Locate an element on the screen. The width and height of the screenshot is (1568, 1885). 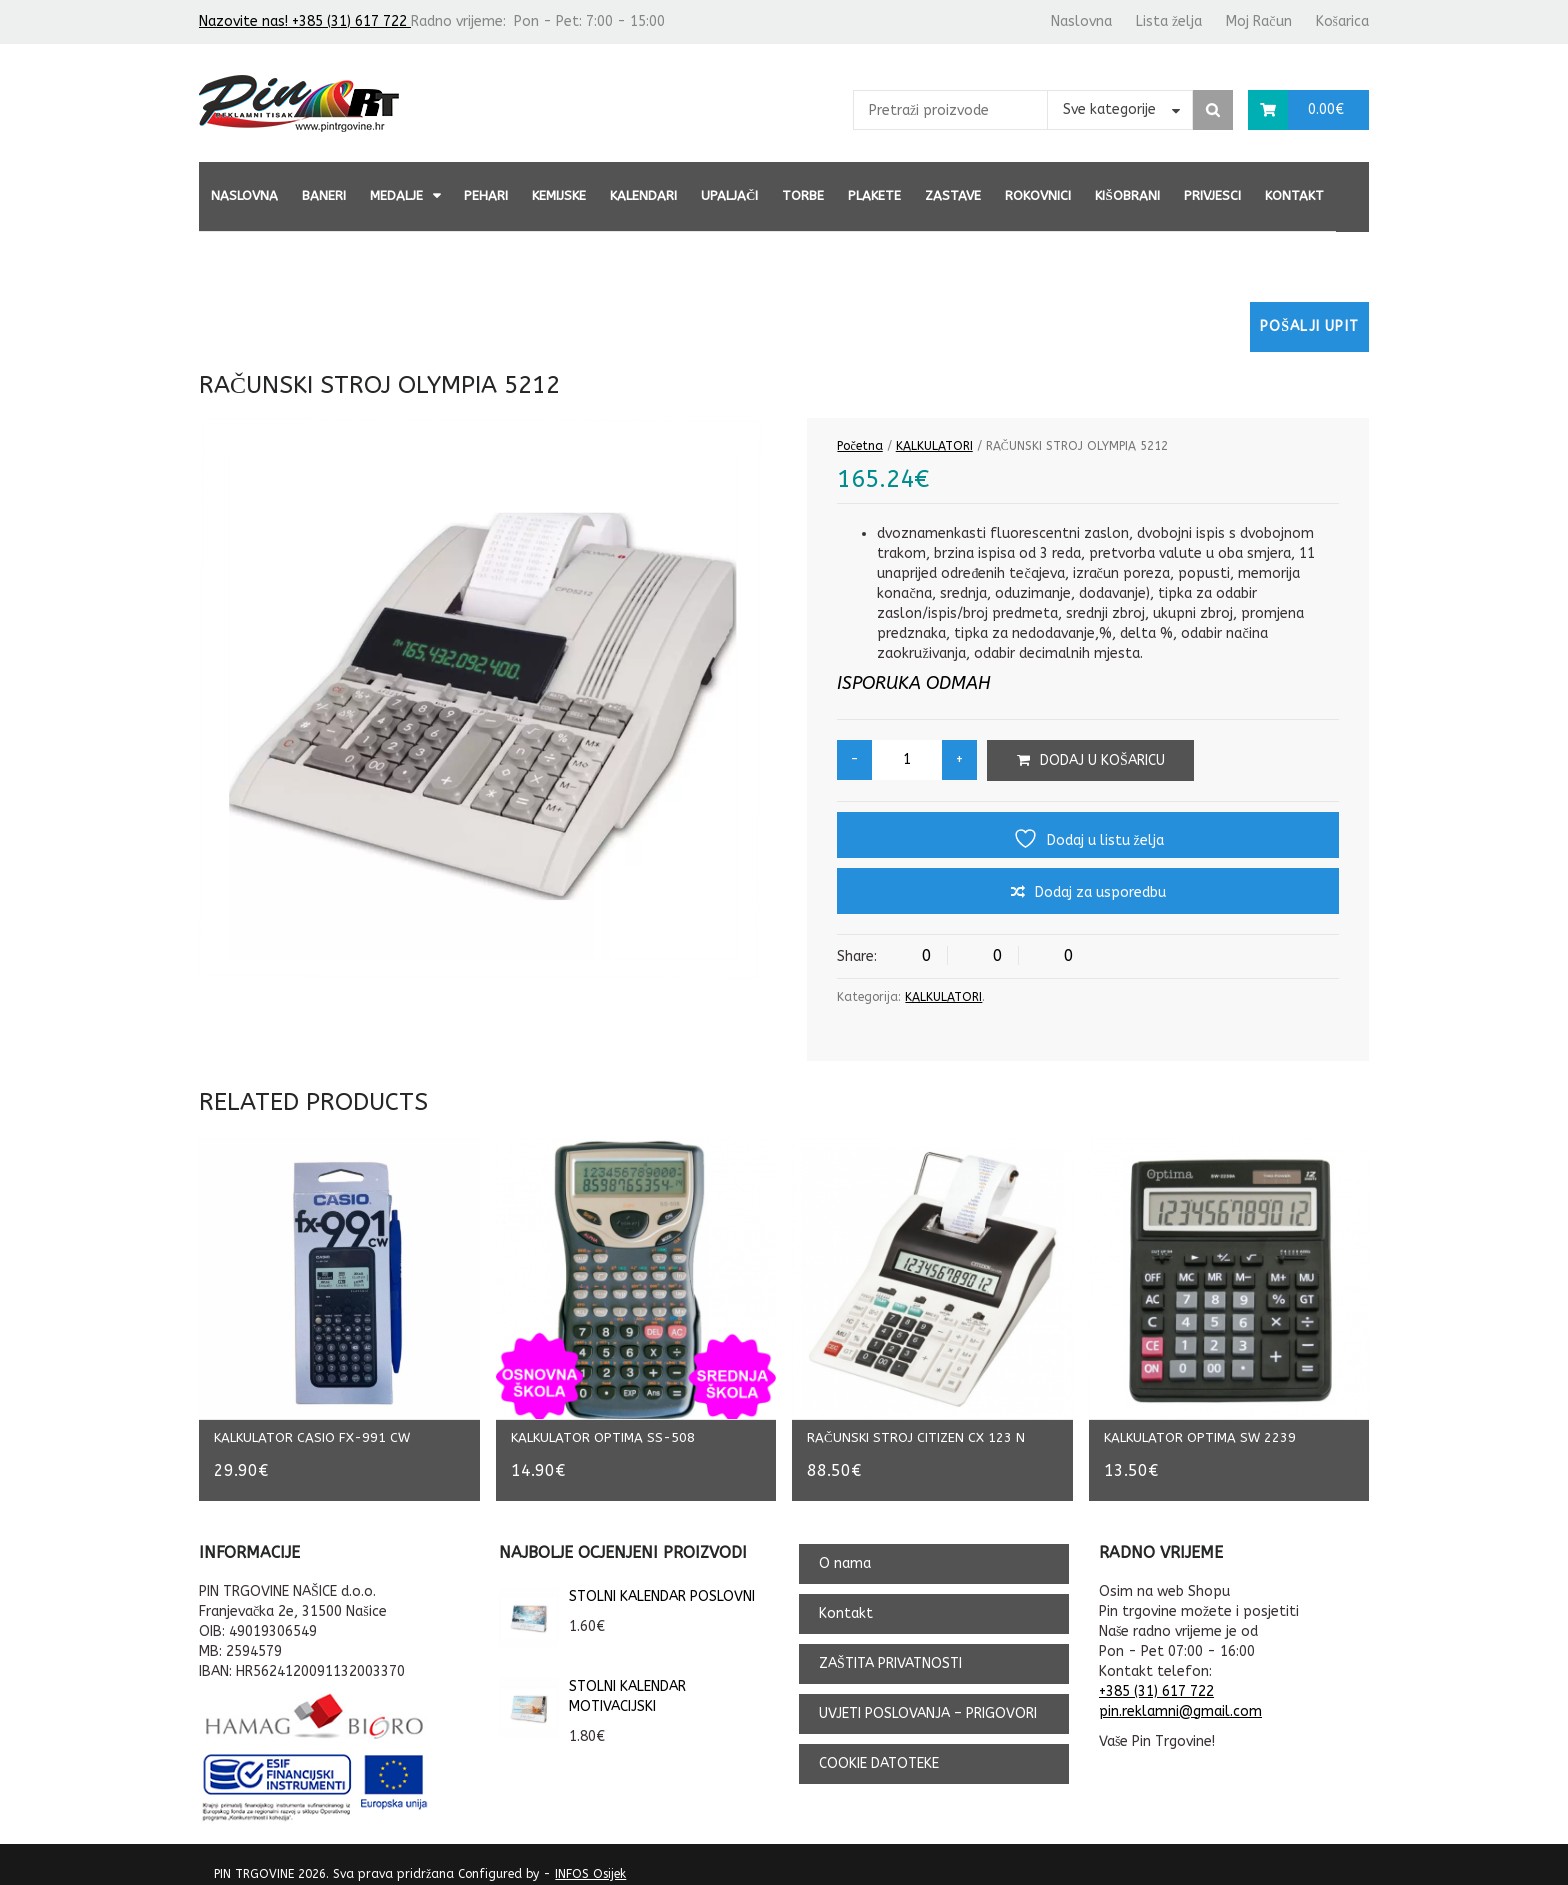
+385 (31) 617 722 is located at coordinates (1156, 1677).